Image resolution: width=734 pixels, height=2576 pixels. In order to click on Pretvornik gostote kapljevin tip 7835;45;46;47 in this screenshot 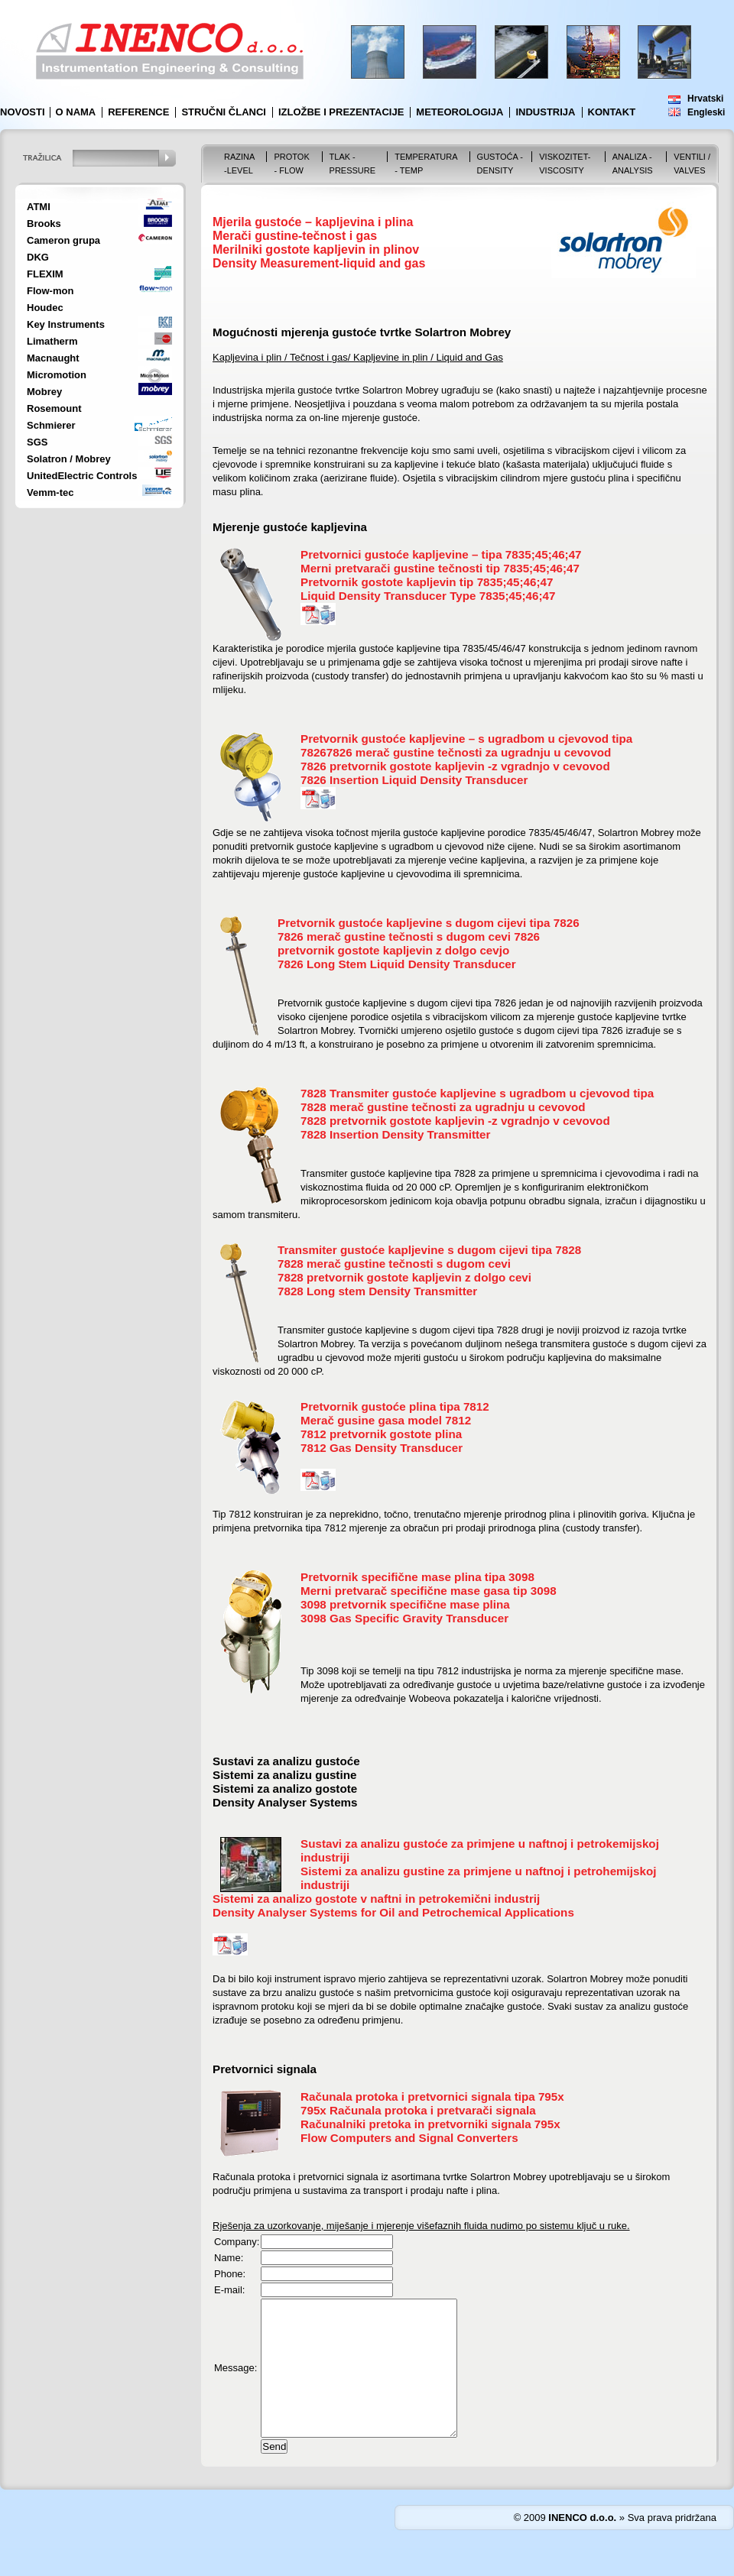, I will do `click(426, 581)`.